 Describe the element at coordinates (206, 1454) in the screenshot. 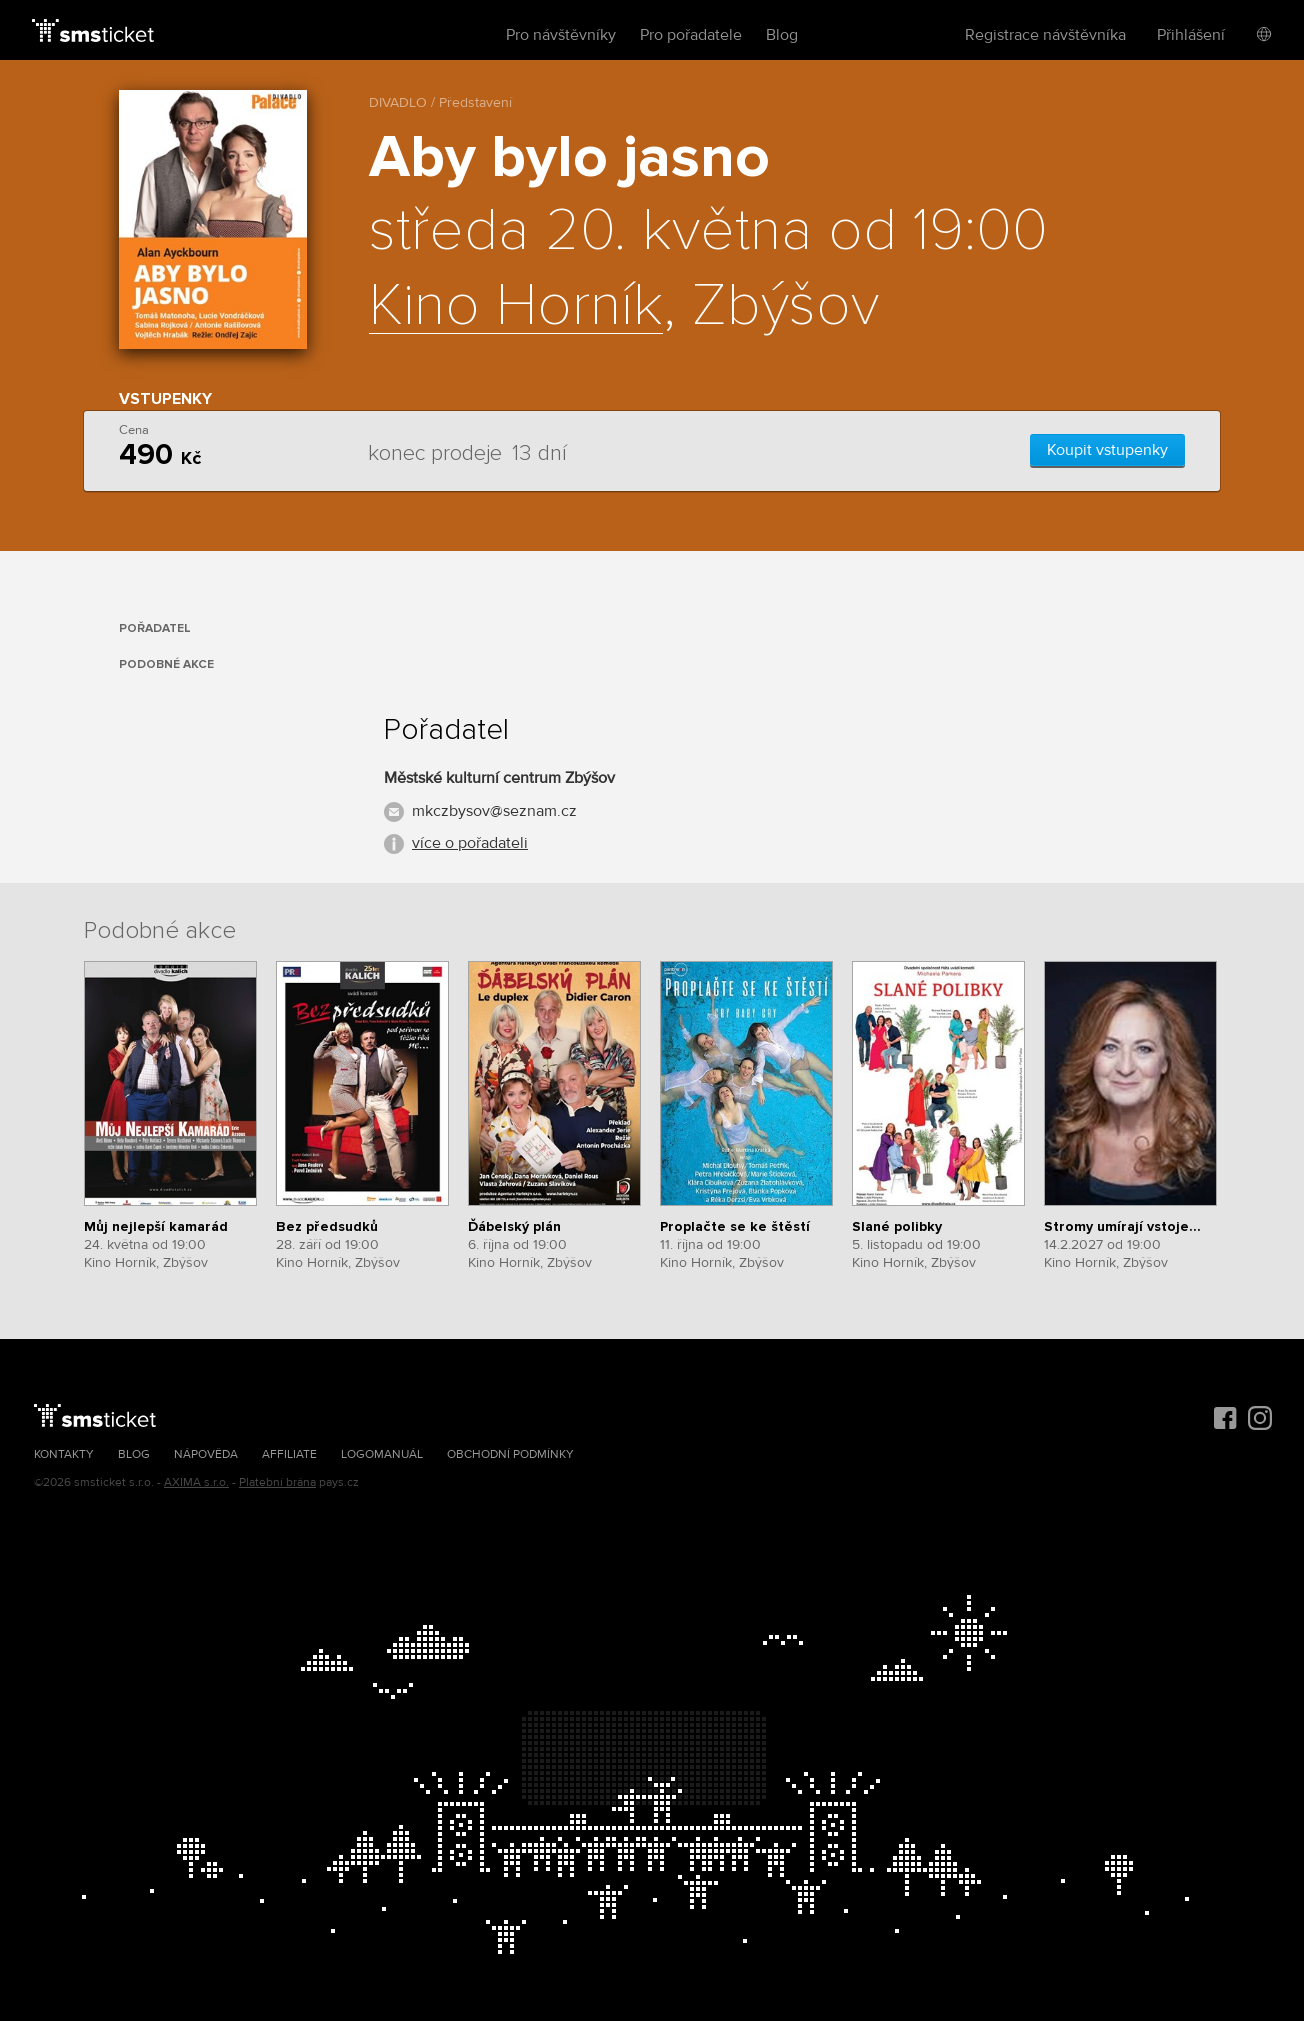

I see `Nápověda` at that location.